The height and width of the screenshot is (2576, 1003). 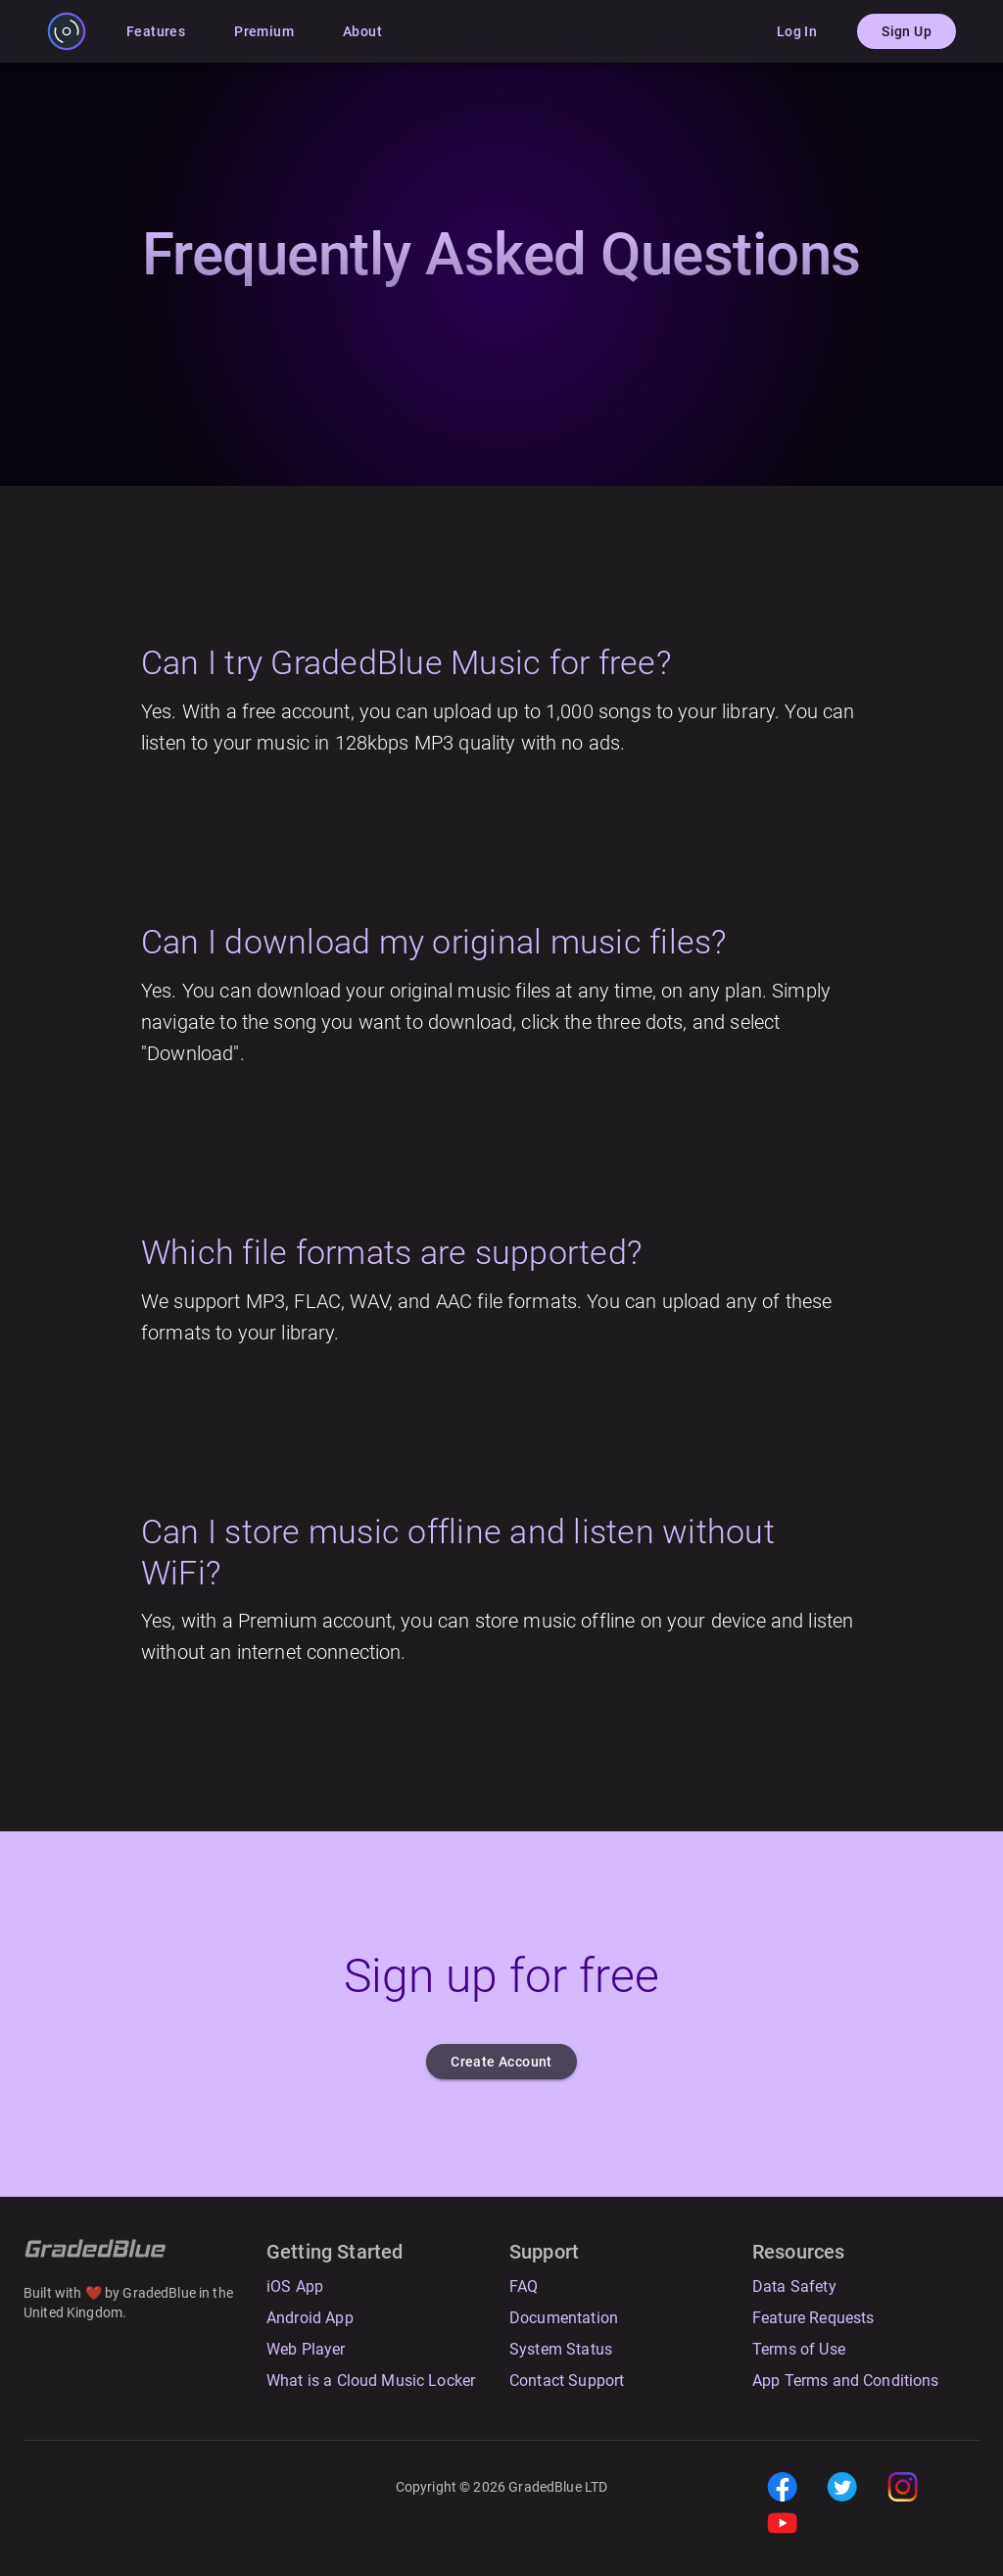 I want to click on Features, so click(x=156, y=32).